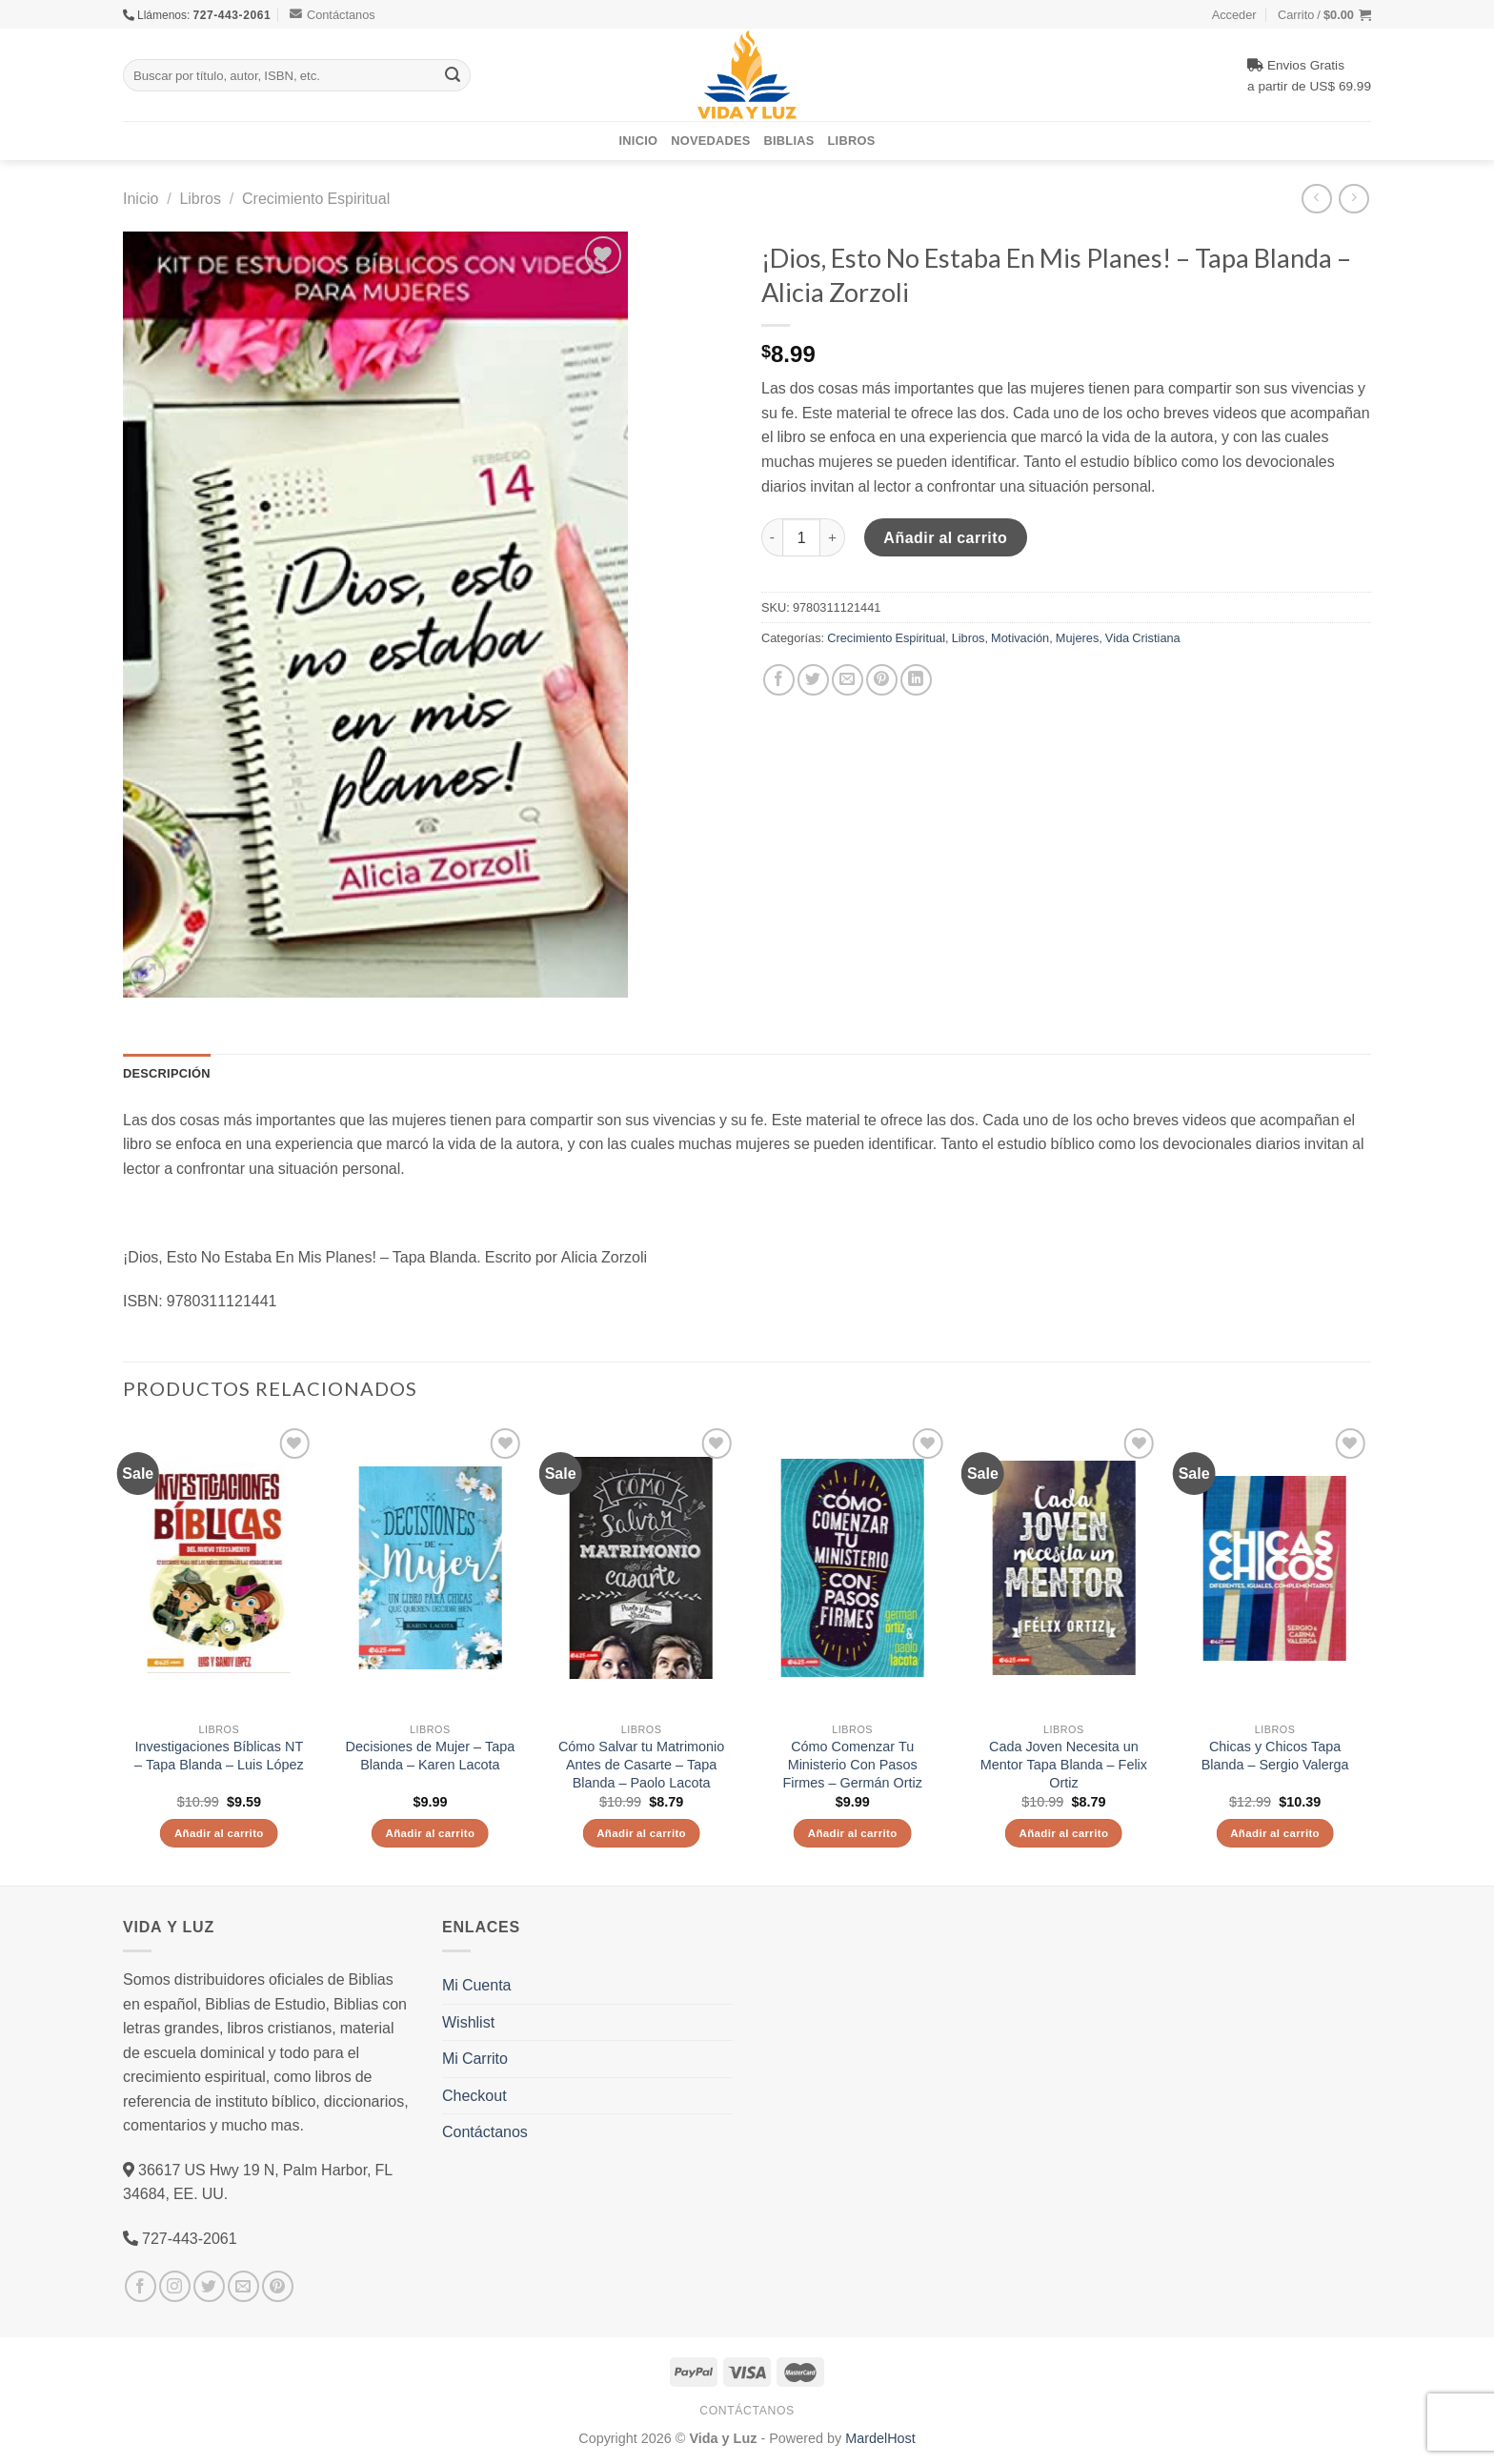 This screenshot has width=1494, height=2464. Describe the element at coordinates (638, 140) in the screenshot. I see `Inicio` at that location.